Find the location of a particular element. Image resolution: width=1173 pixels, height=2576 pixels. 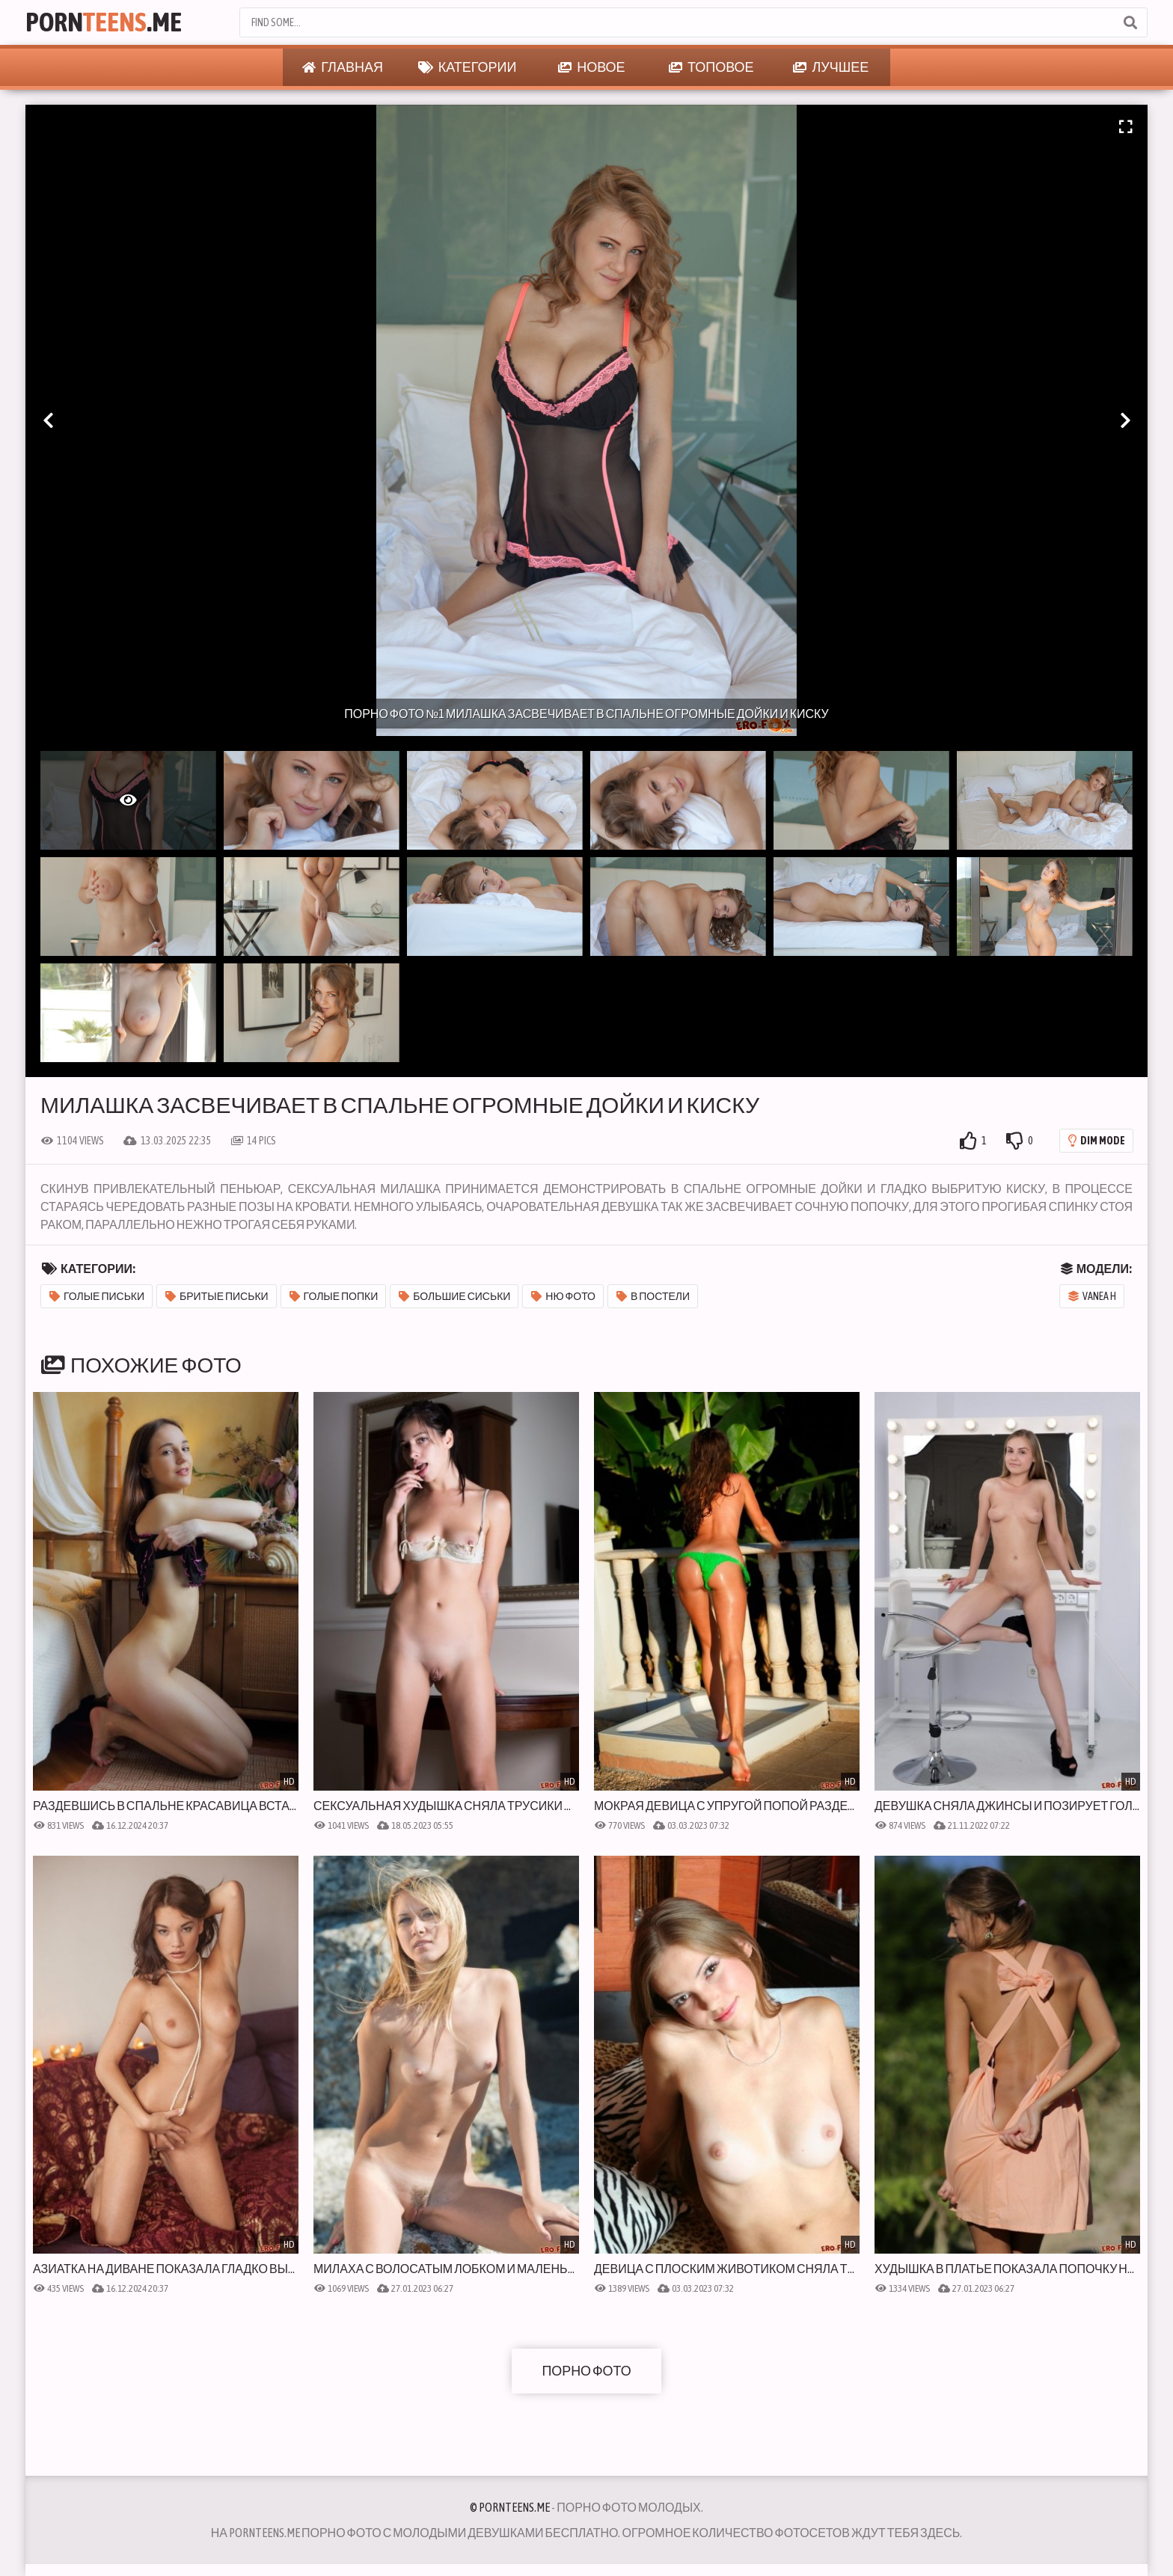

Новое is located at coordinates (591, 67).